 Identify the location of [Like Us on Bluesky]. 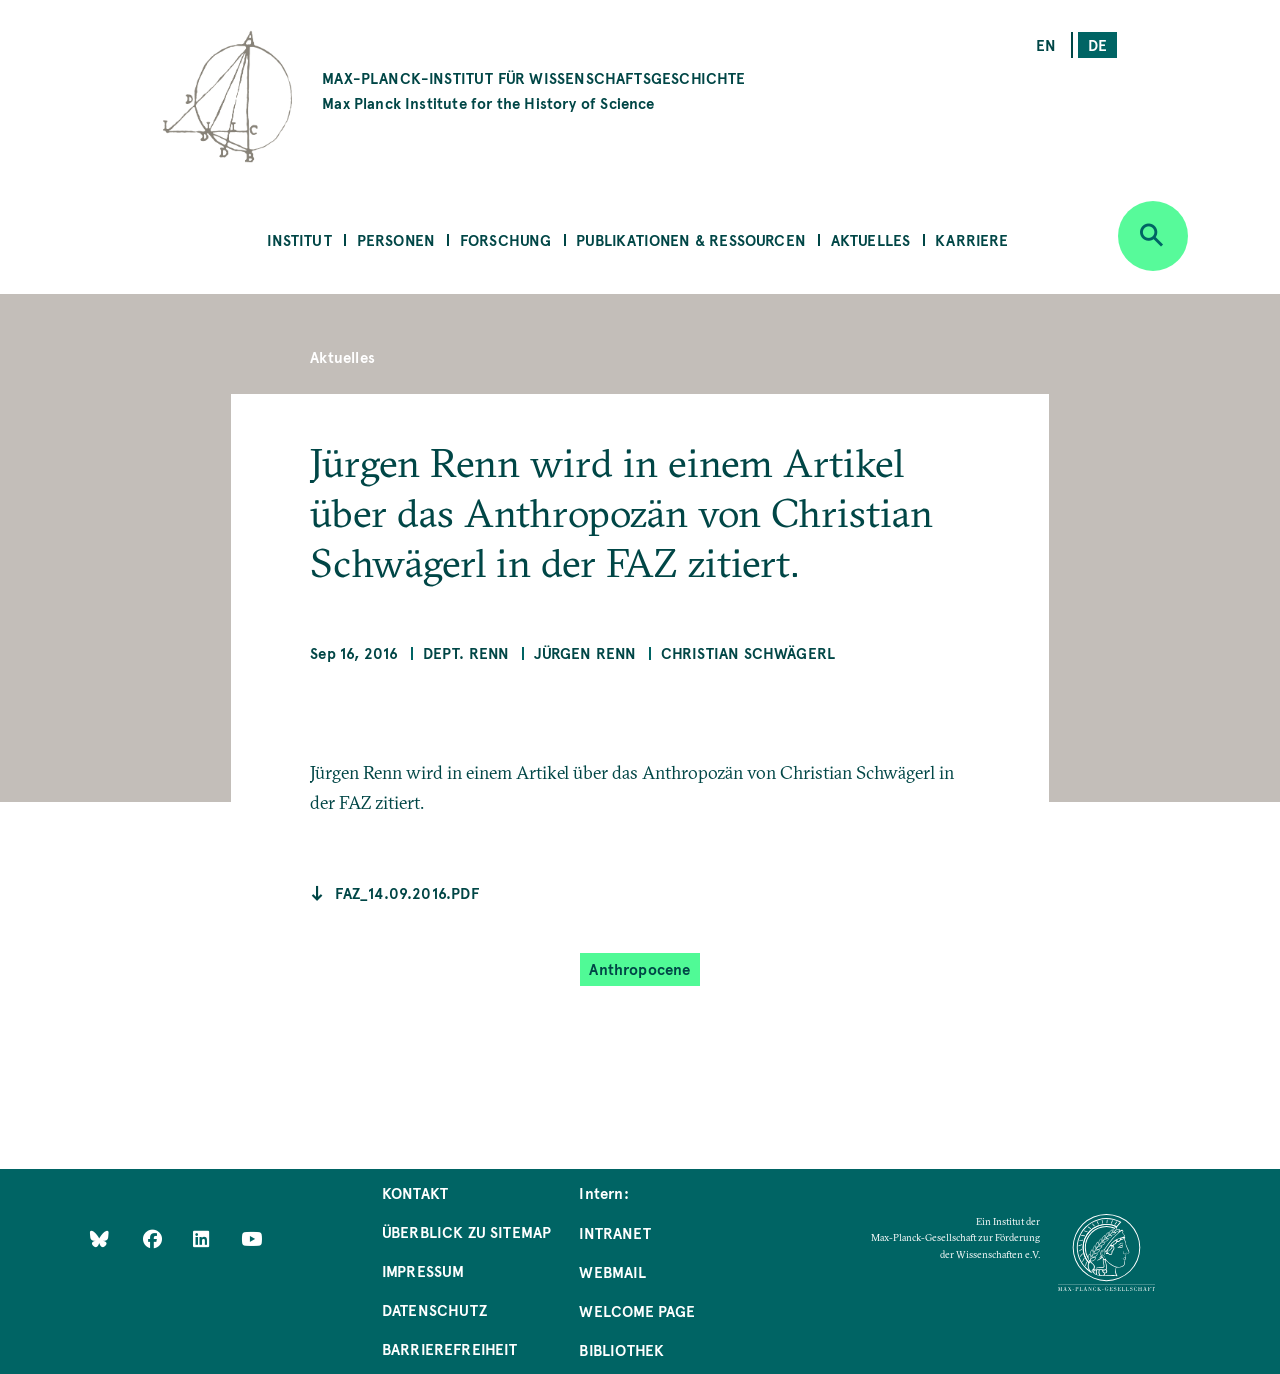
(99, 1238).